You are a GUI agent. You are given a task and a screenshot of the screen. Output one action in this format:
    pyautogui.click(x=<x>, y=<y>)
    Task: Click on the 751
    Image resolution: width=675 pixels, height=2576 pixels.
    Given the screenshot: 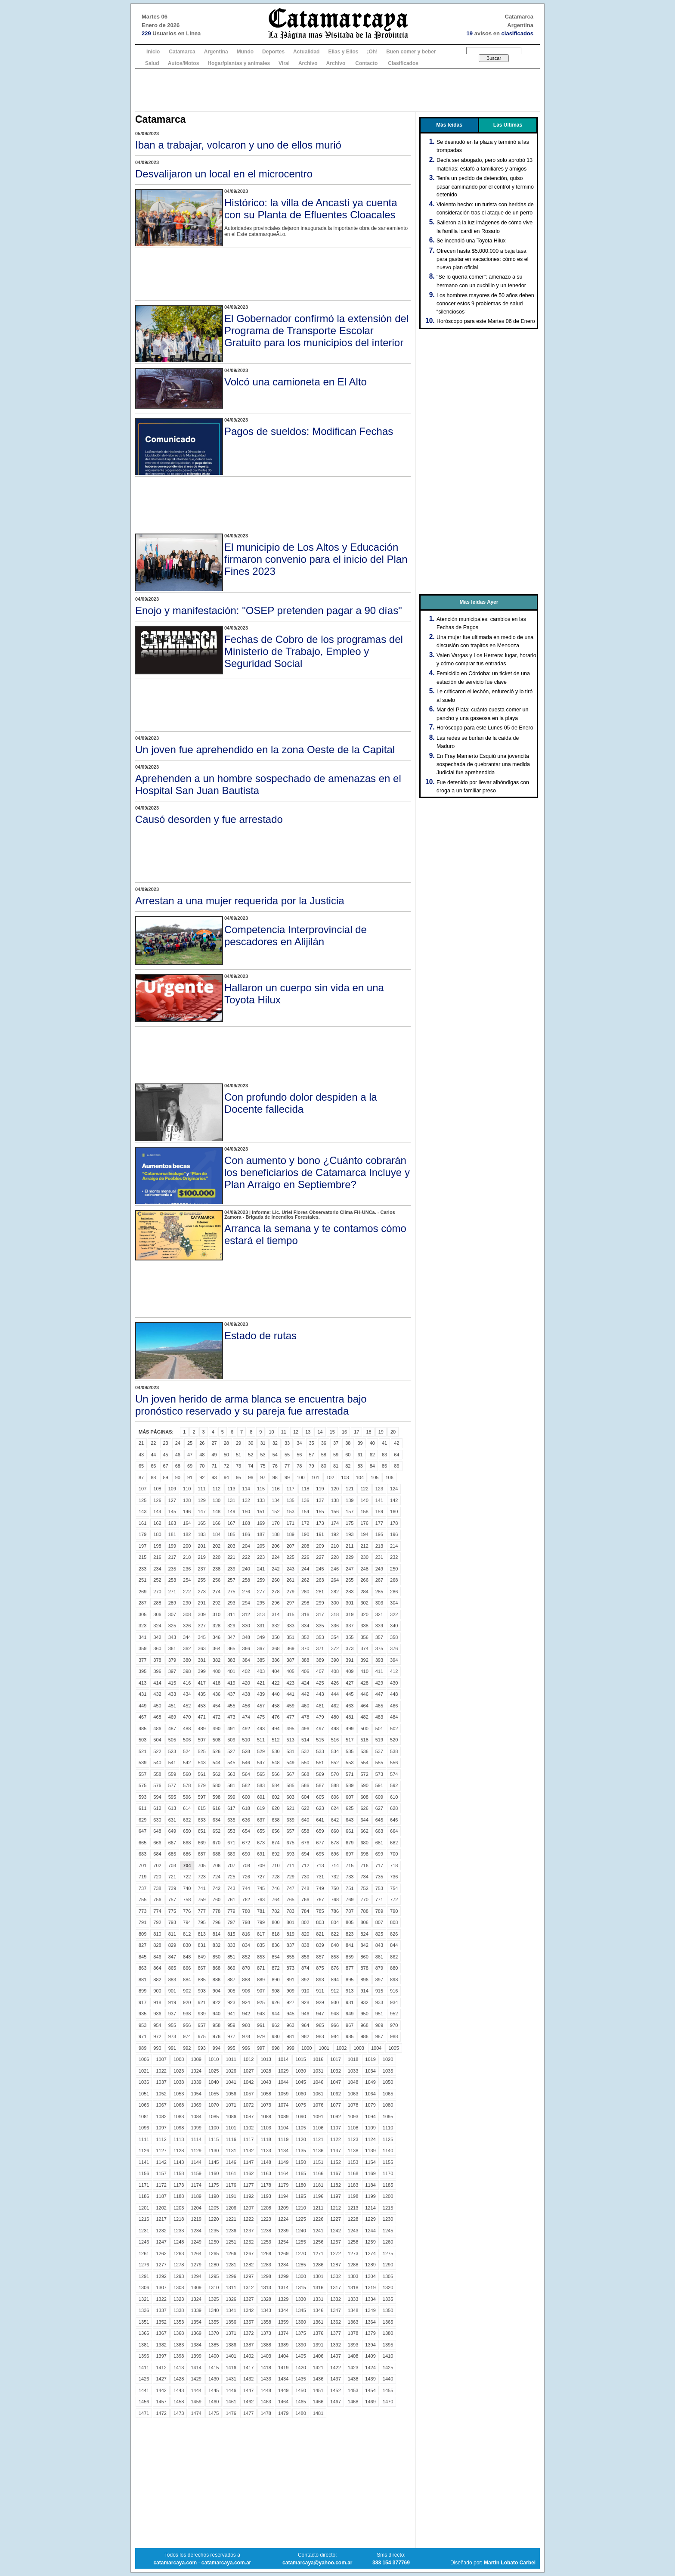 What is the action you would take?
    pyautogui.click(x=349, y=1888)
    